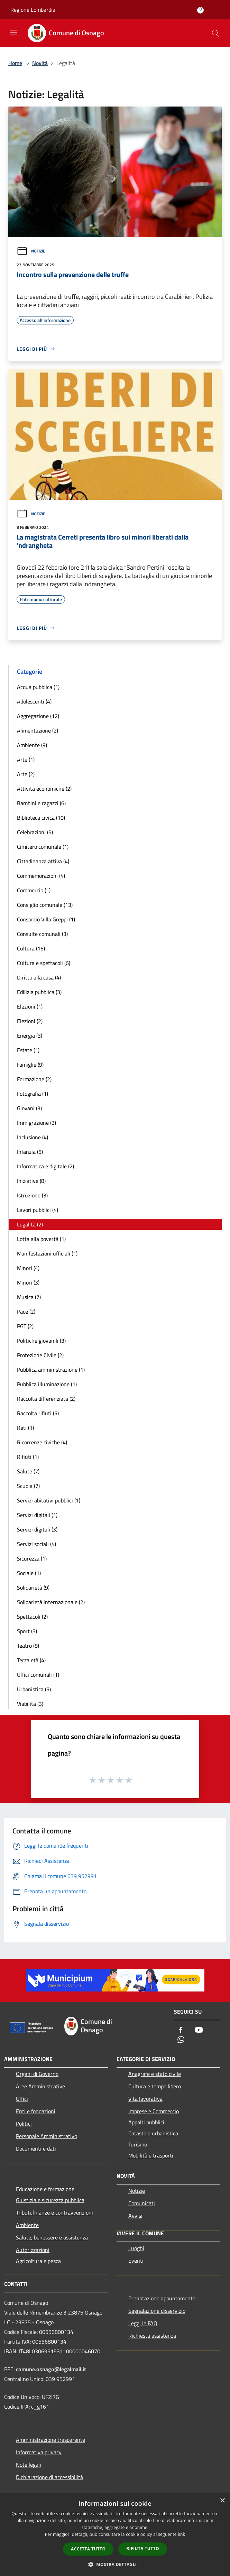 This screenshot has height=2576, width=230. What do you see at coordinates (40, 63) in the screenshot?
I see `Novità` at bounding box center [40, 63].